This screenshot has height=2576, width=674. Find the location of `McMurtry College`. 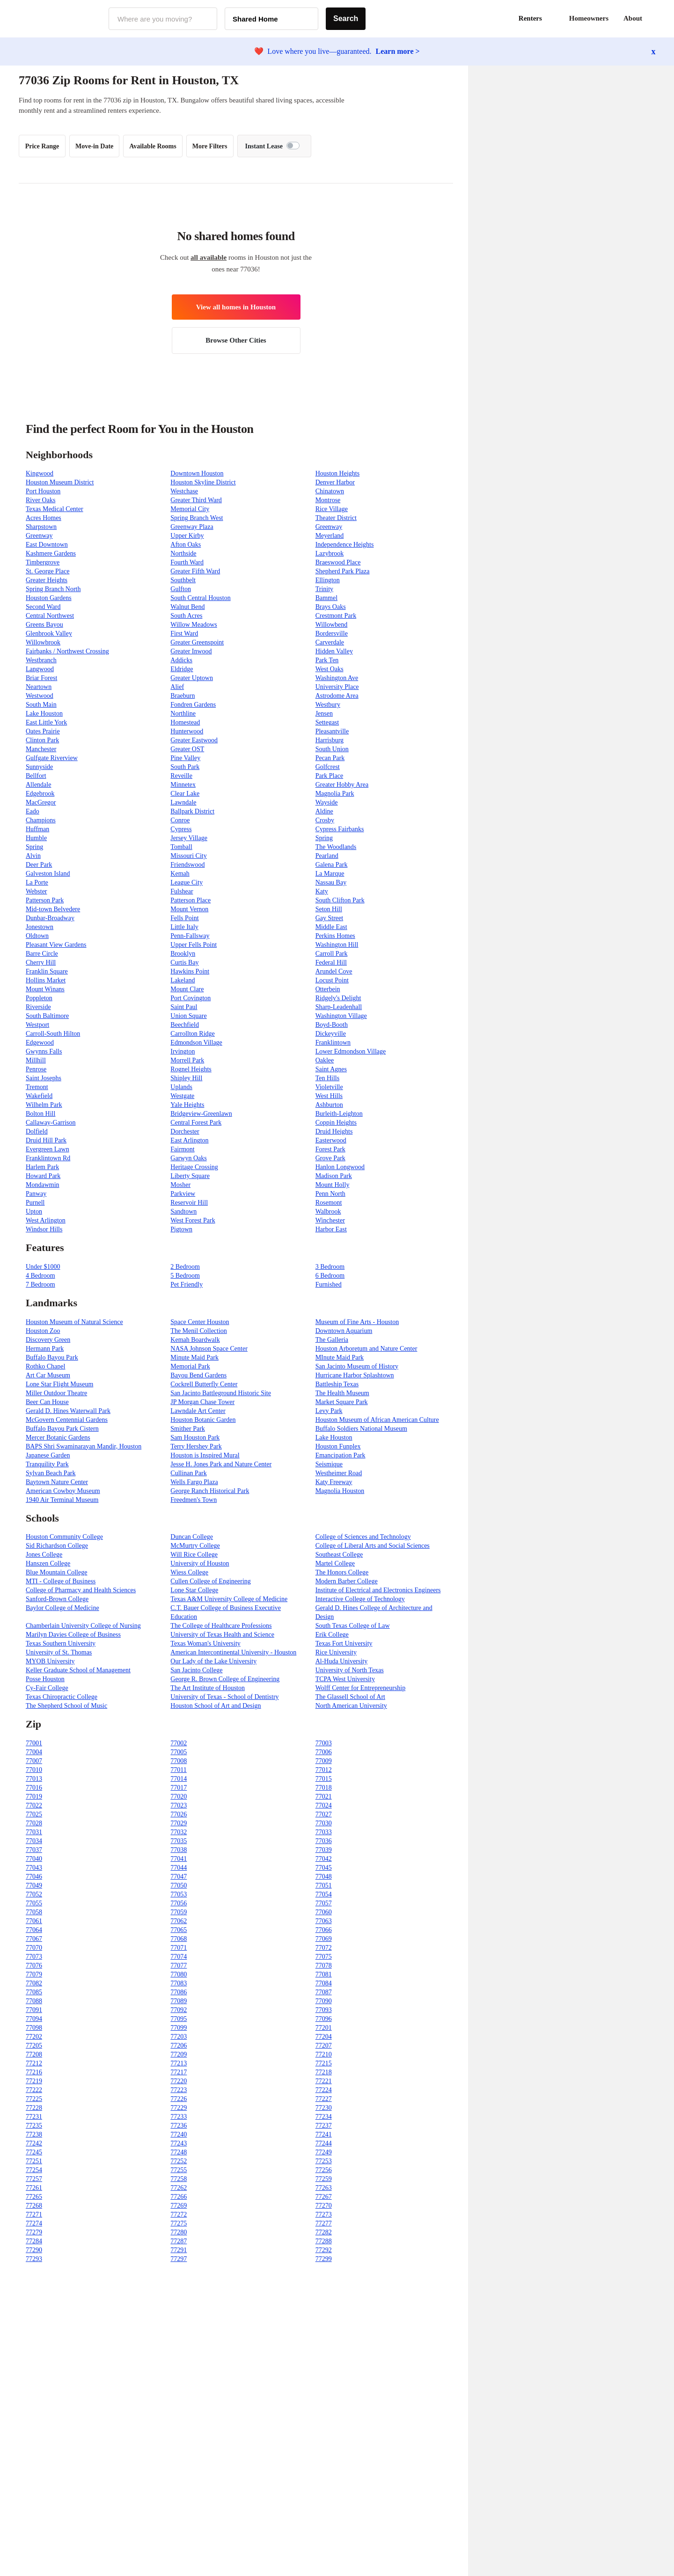

McMurtry College is located at coordinates (195, 1545).